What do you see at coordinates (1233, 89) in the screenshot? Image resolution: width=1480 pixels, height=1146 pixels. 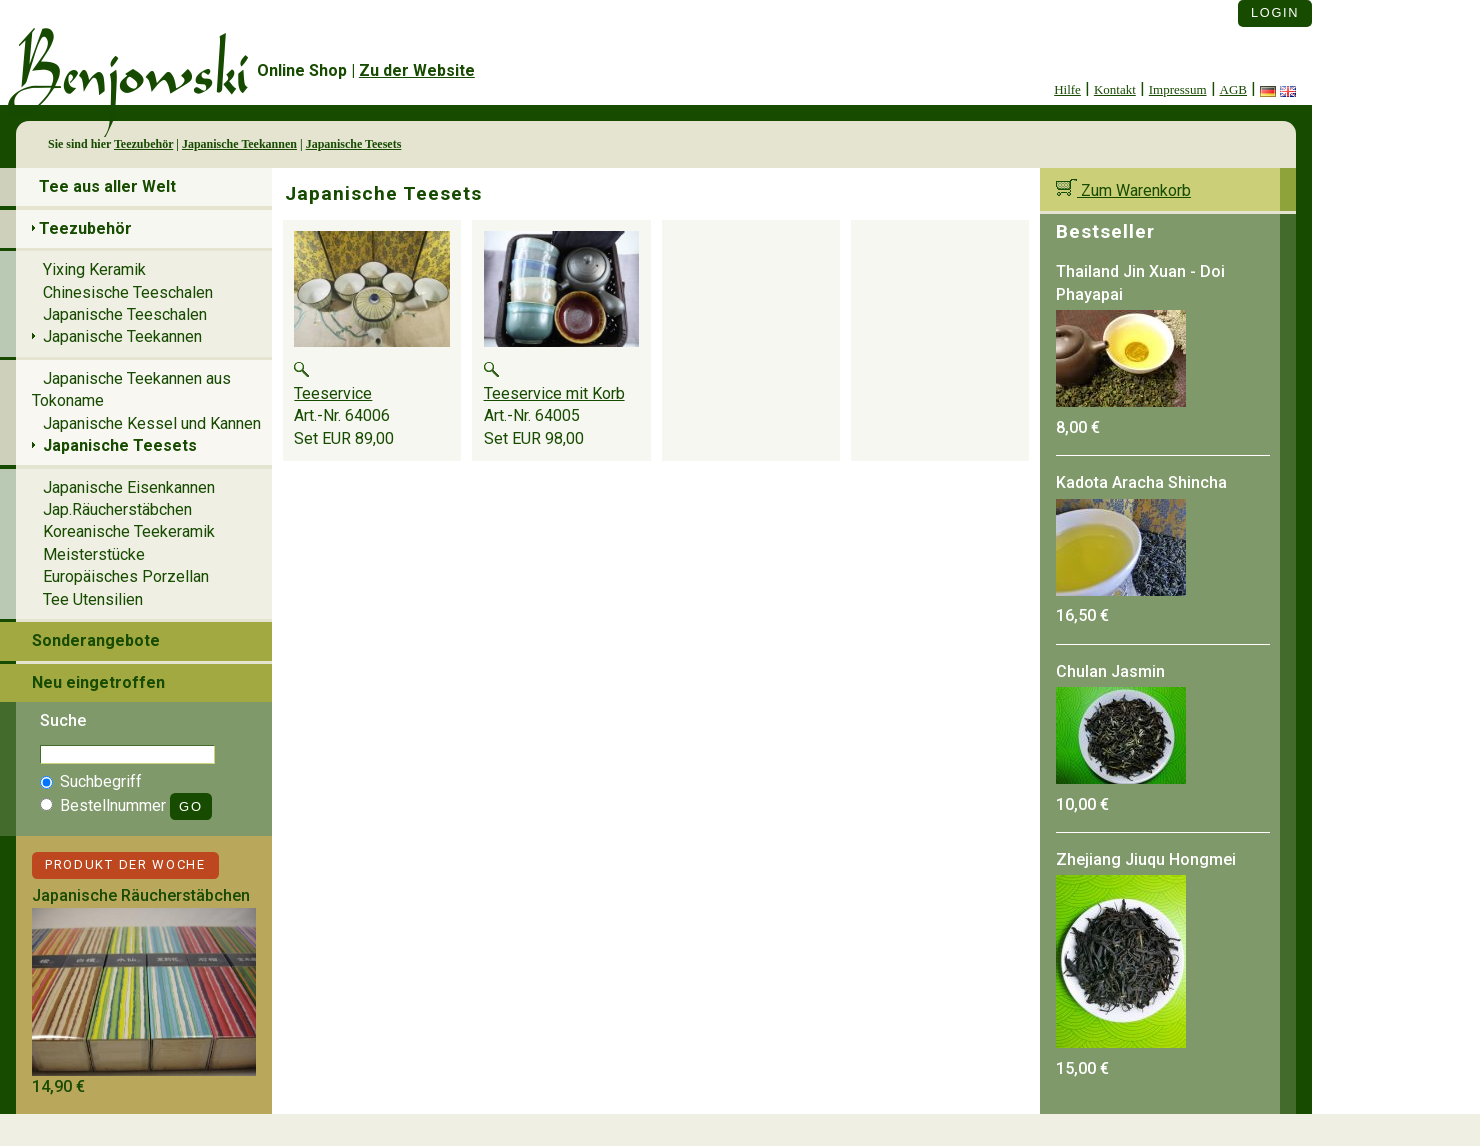 I see `AGB` at bounding box center [1233, 89].